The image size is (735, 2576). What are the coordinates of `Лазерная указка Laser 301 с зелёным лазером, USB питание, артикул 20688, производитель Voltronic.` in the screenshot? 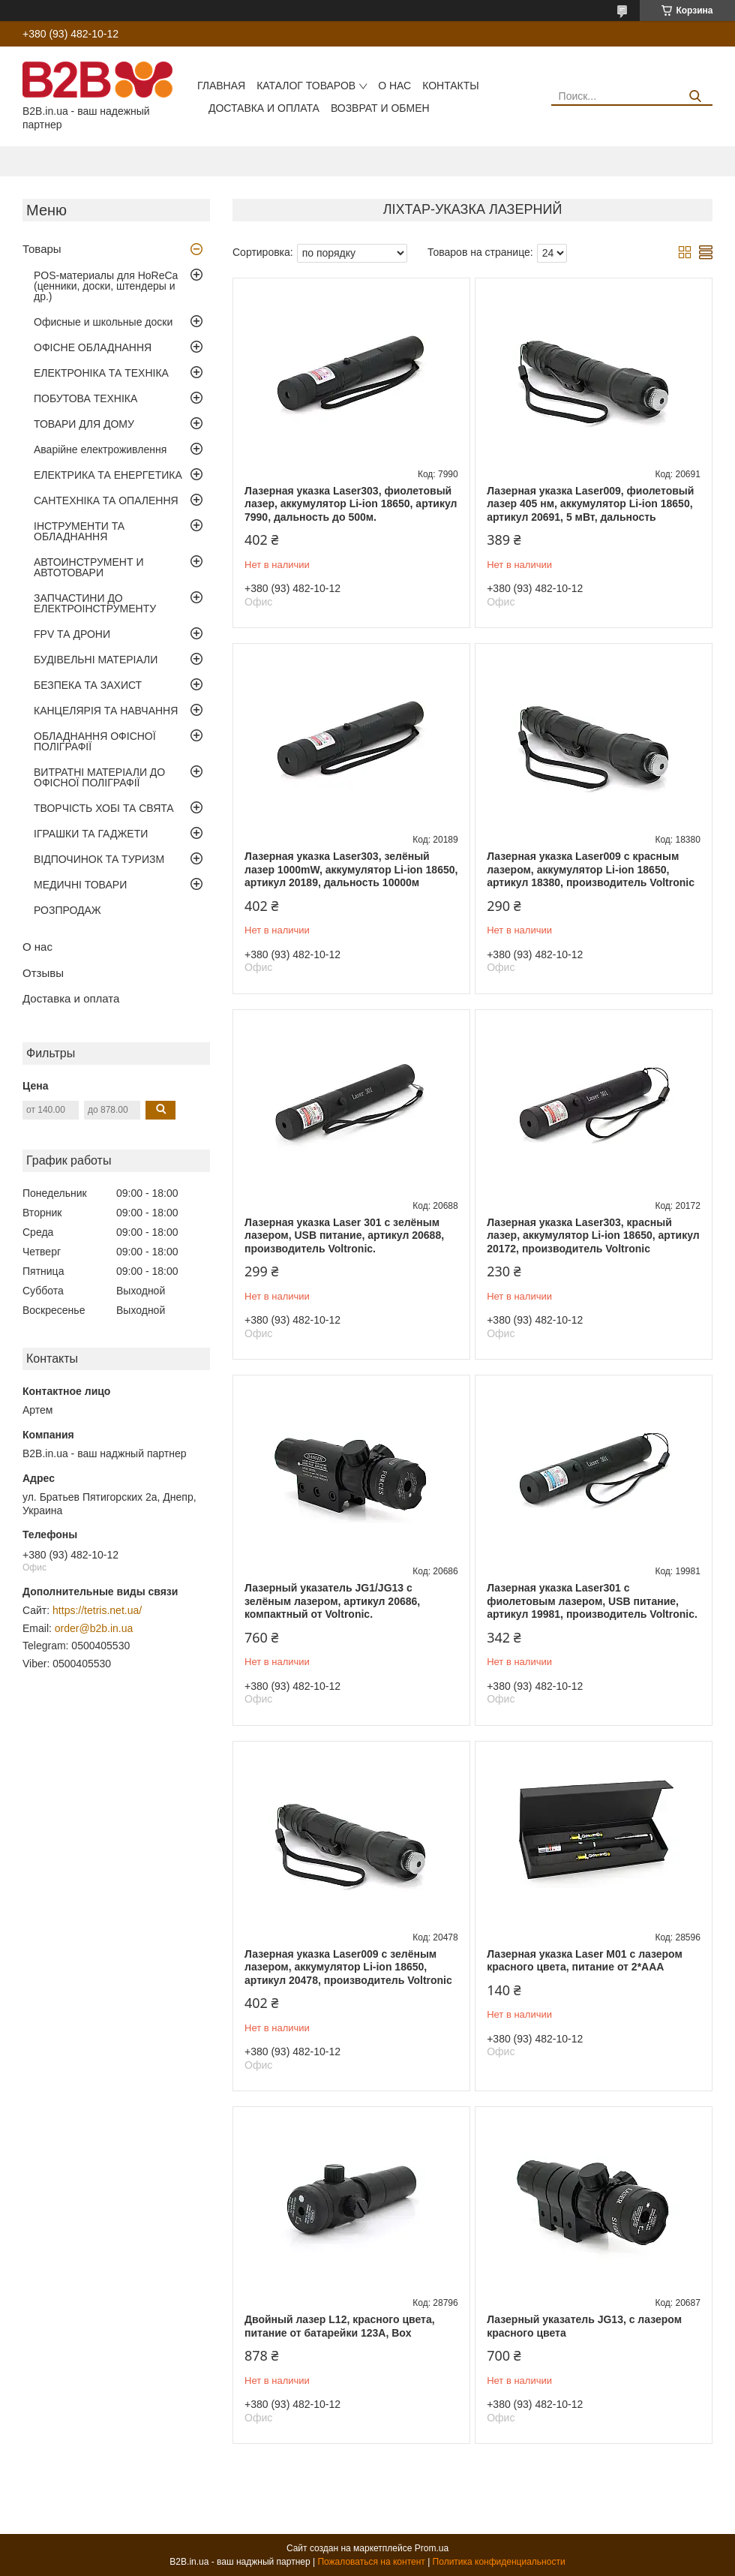 It's located at (344, 1235).